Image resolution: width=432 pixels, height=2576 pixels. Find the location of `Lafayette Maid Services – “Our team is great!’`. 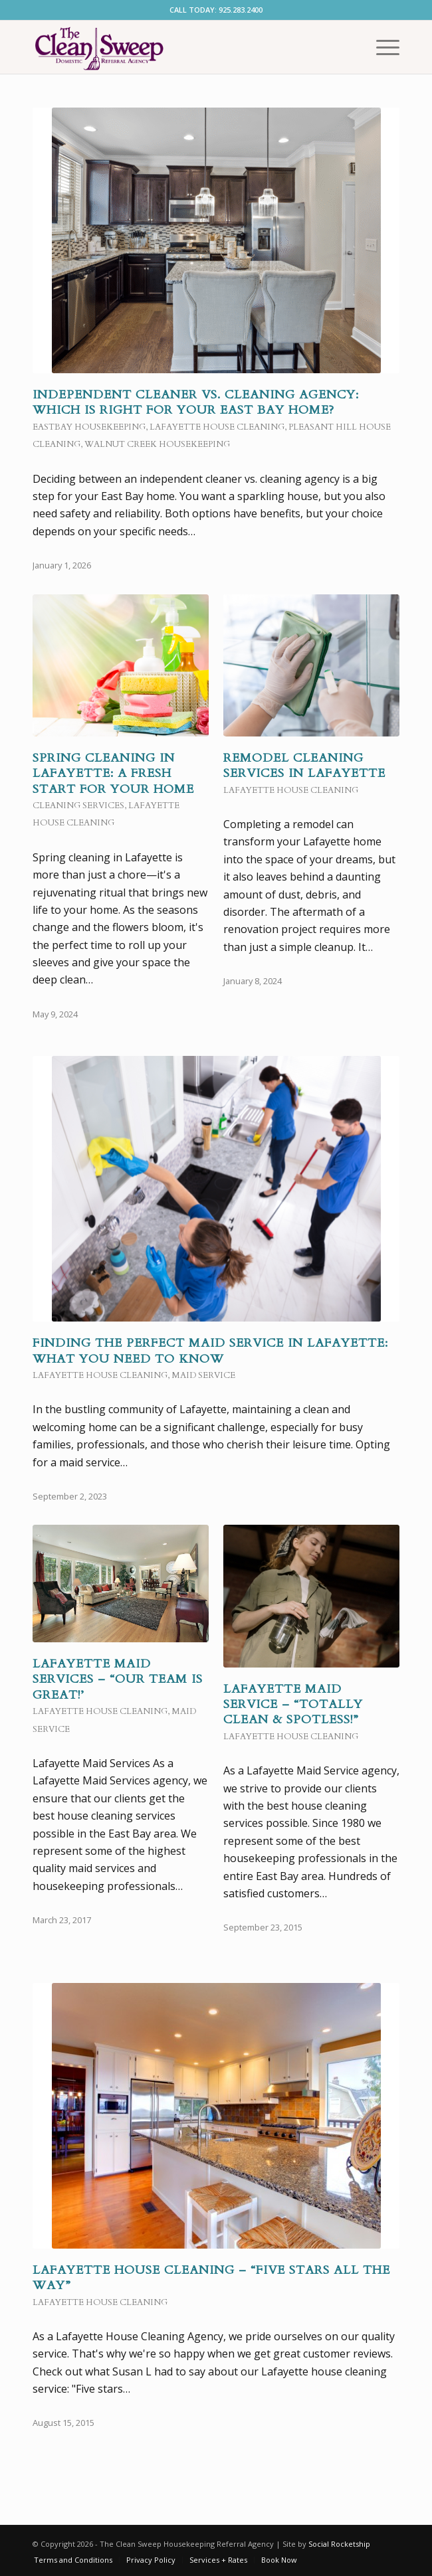

Lafayette Maid Services – “Our team is great!’ is located at coordinates (118, 1679).